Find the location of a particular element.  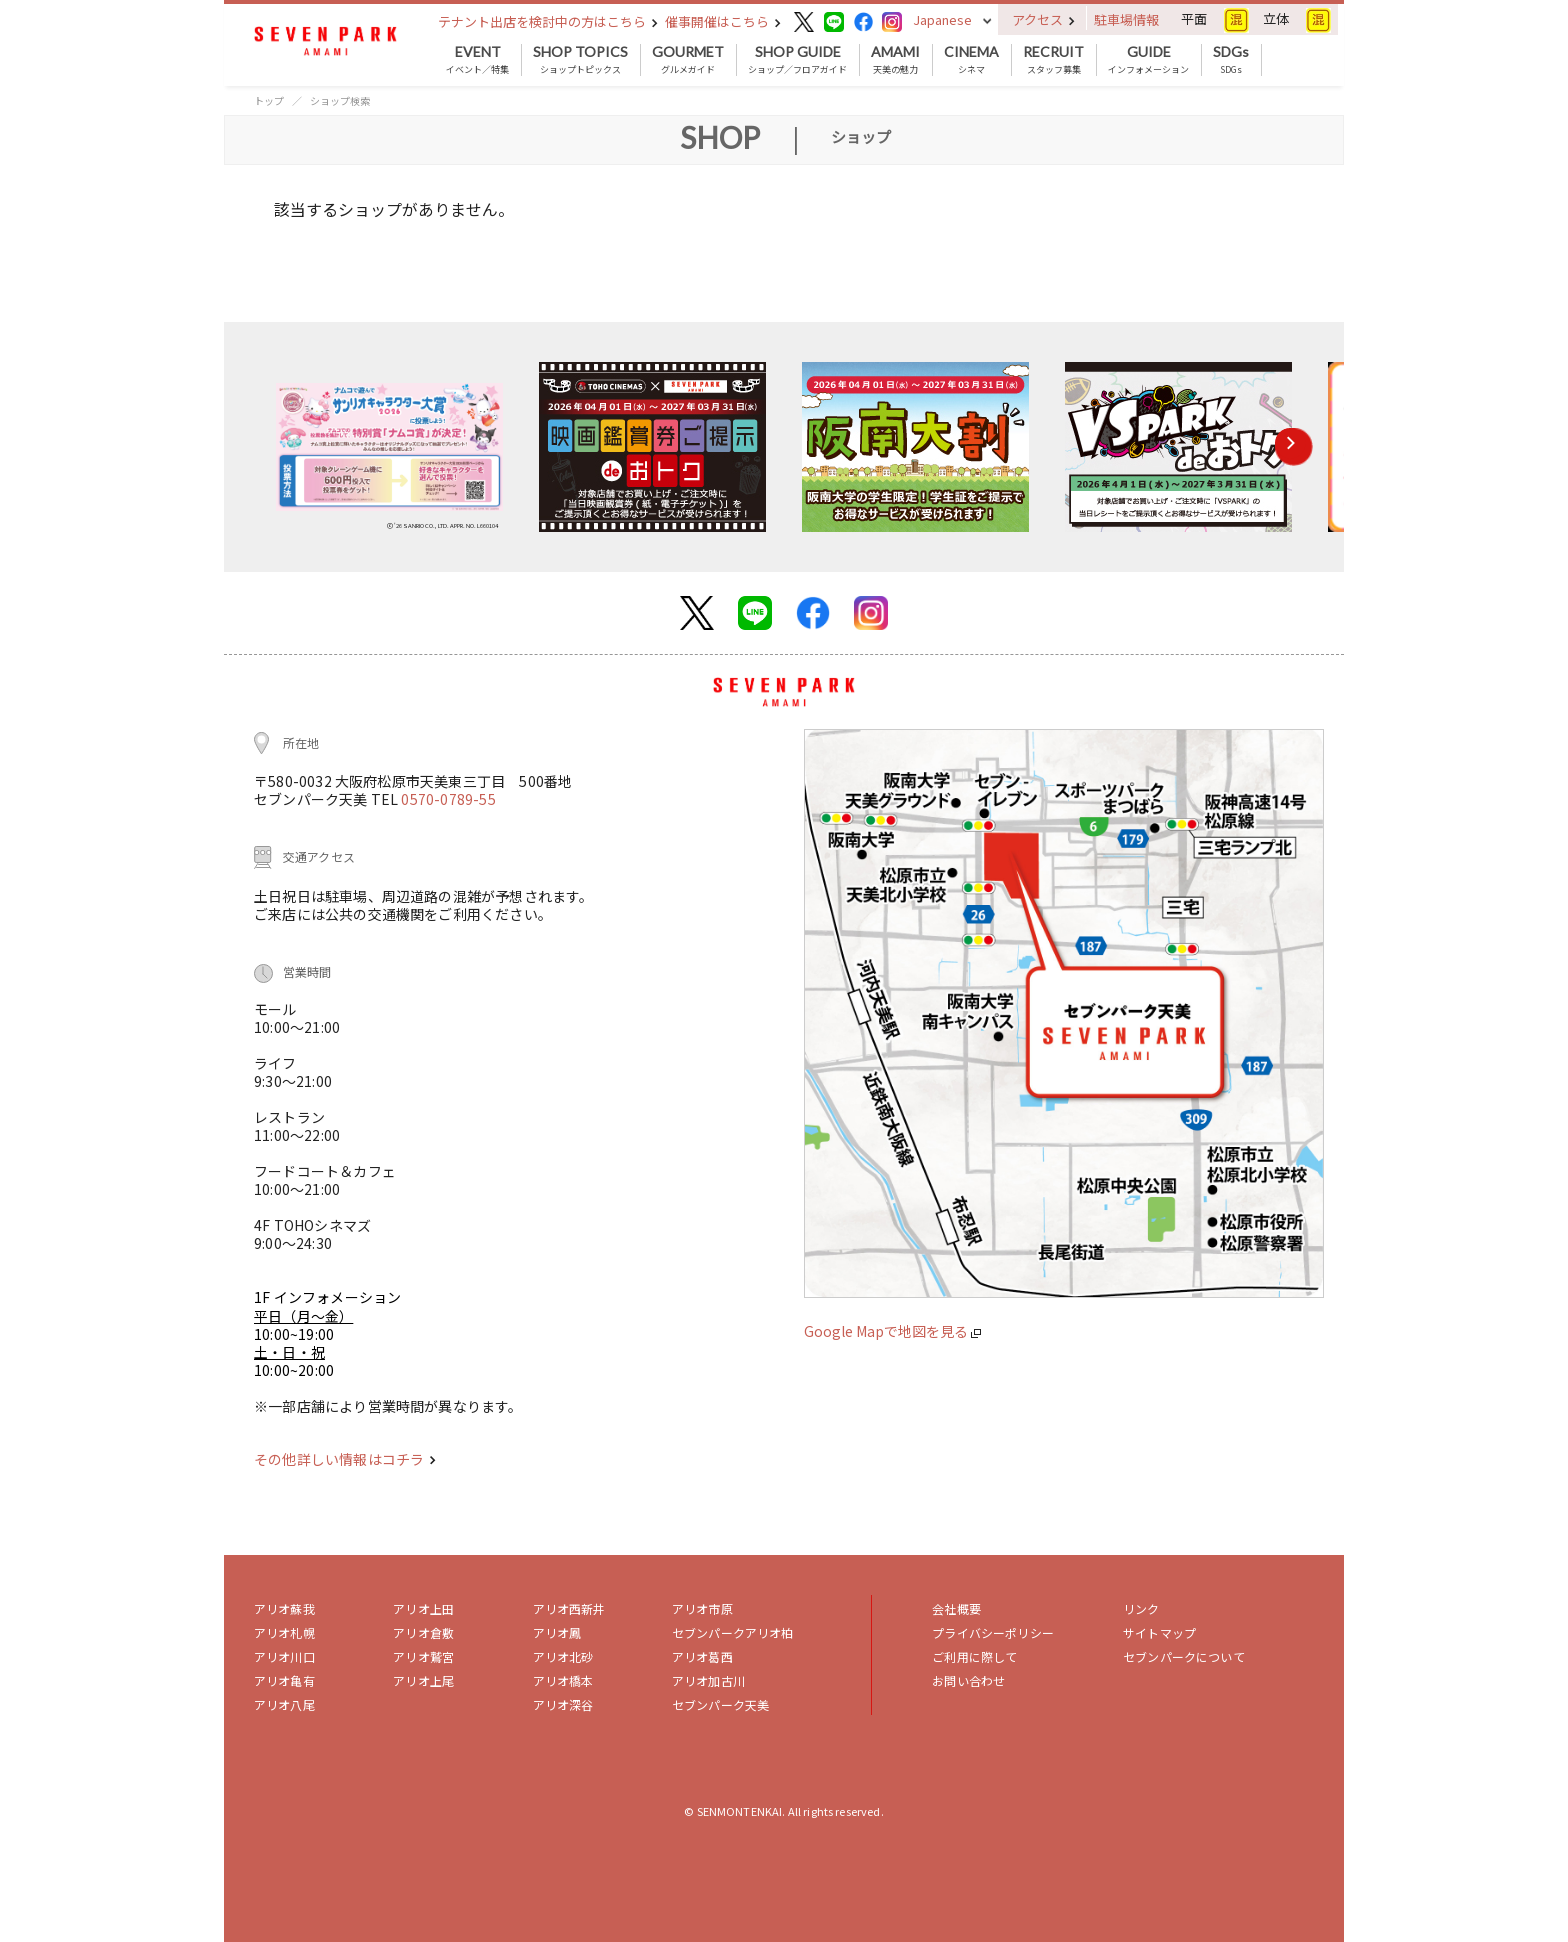

アリオ札幌 is located at coordinates (284, 1632).